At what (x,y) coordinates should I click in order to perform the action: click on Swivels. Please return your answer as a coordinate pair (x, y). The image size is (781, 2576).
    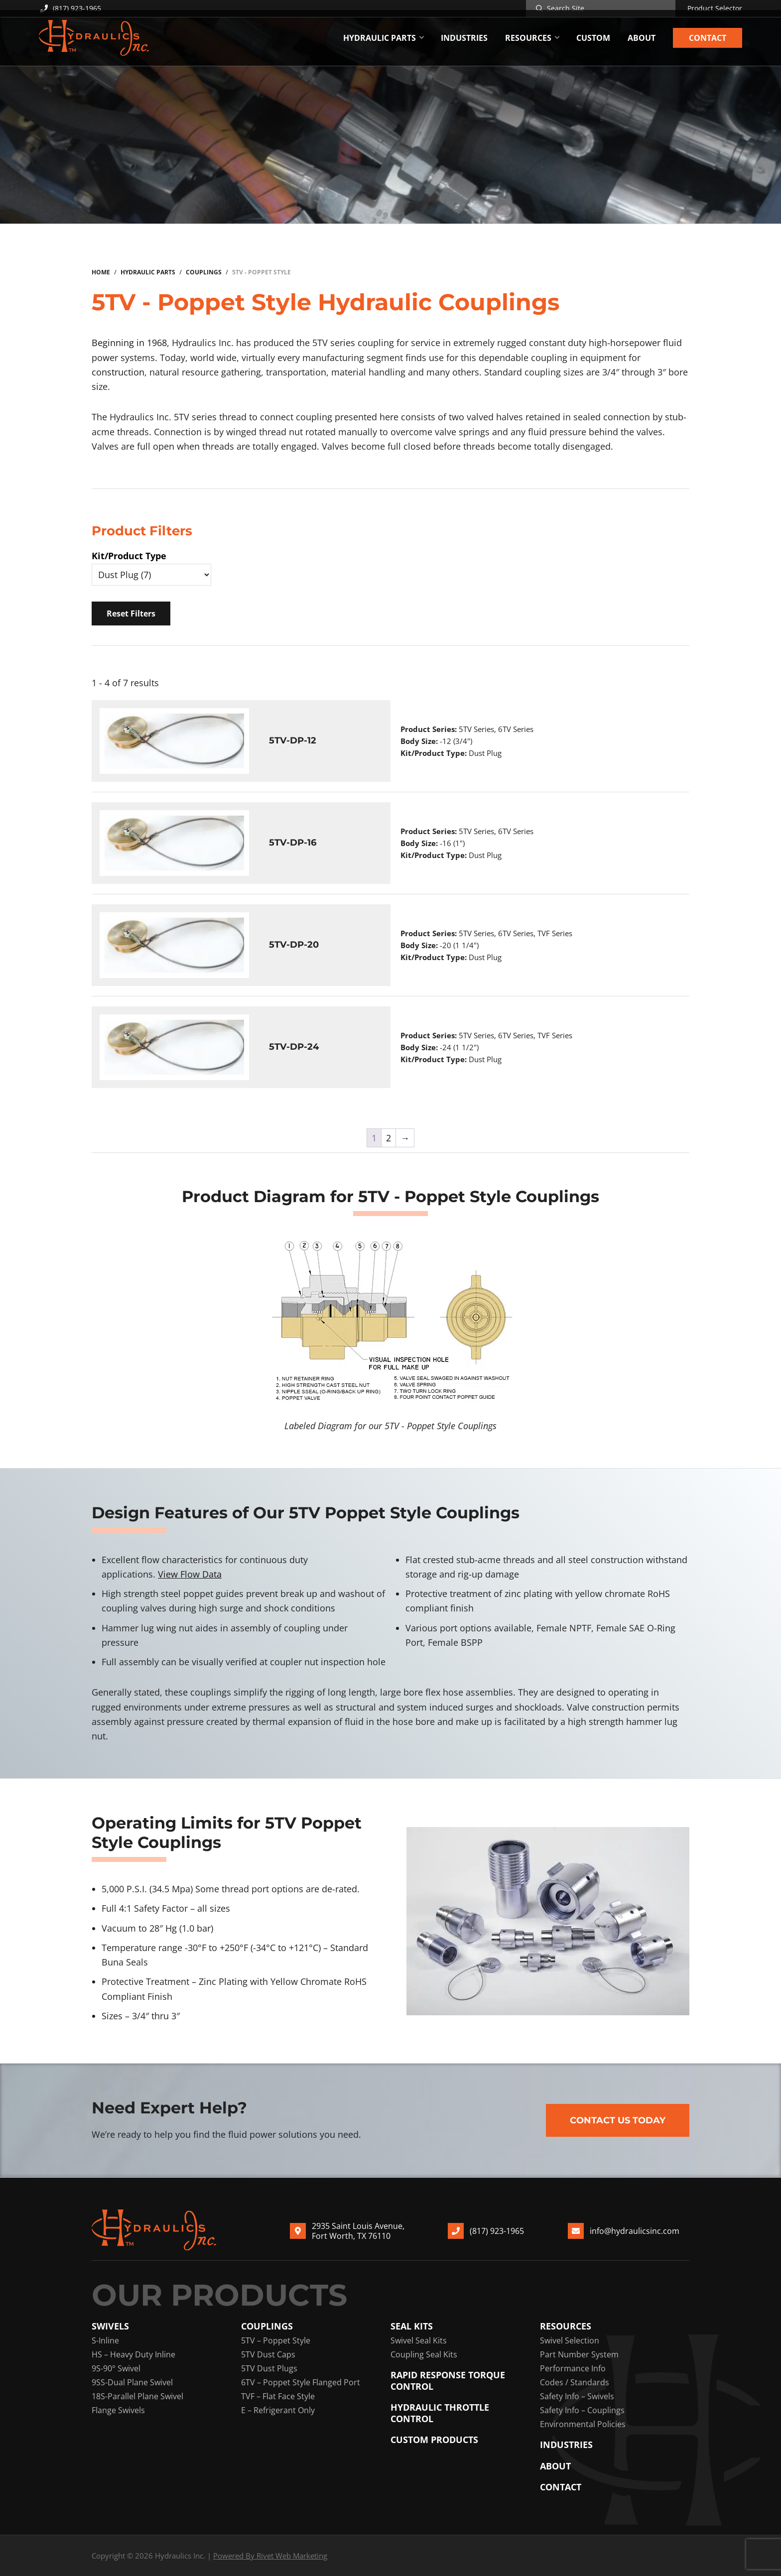
    Looking at the image, I should click on (110, 2326).